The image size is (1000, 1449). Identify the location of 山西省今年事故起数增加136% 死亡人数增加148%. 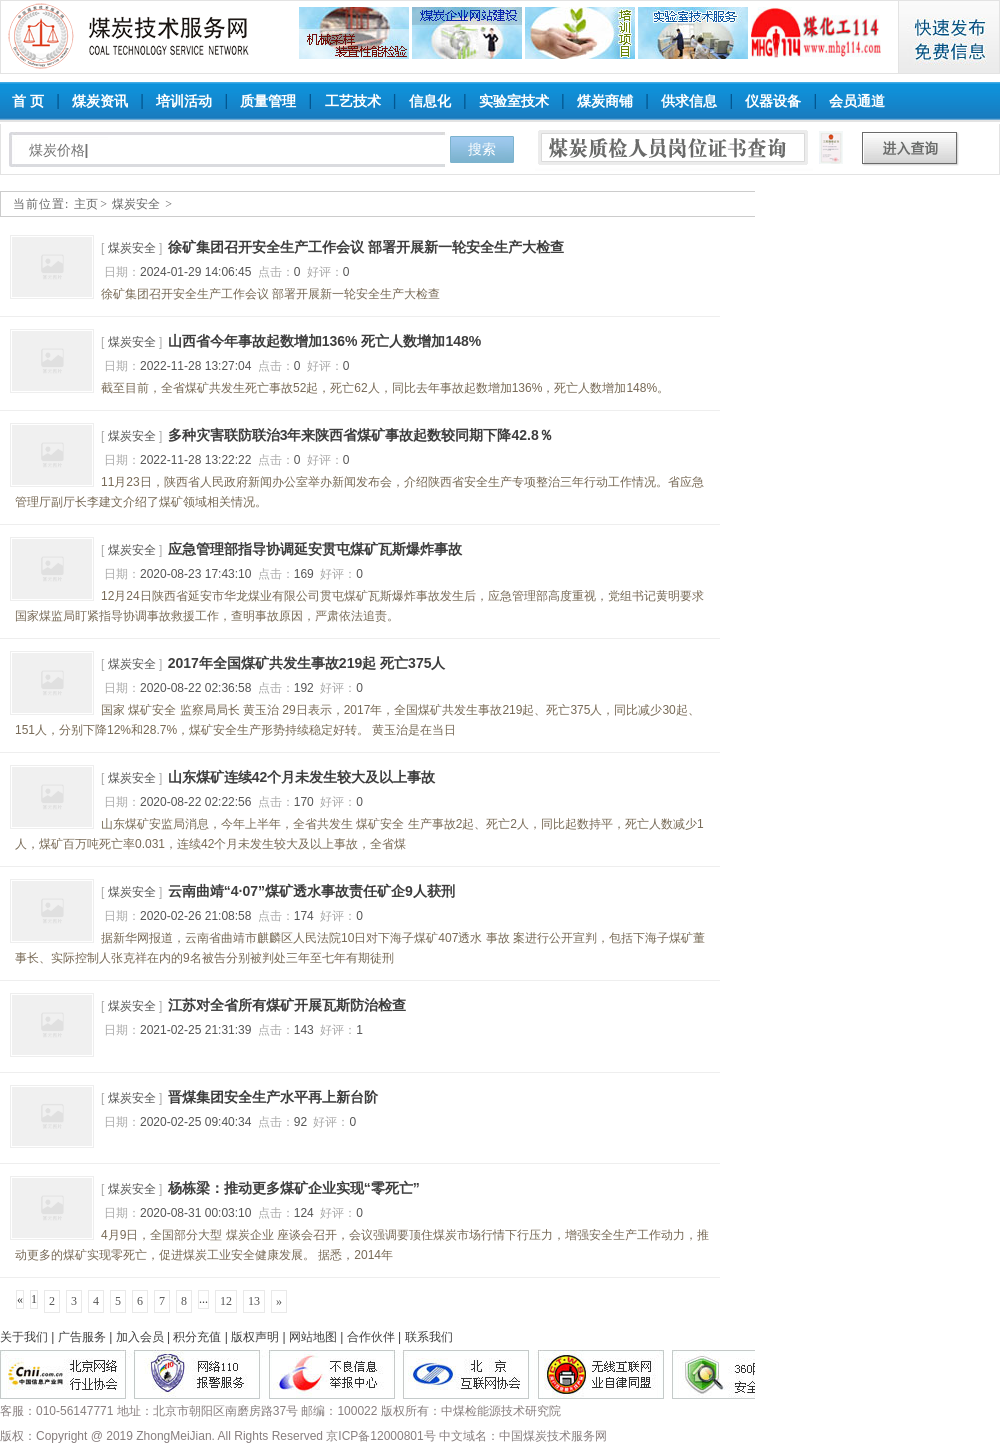
(325, 341).